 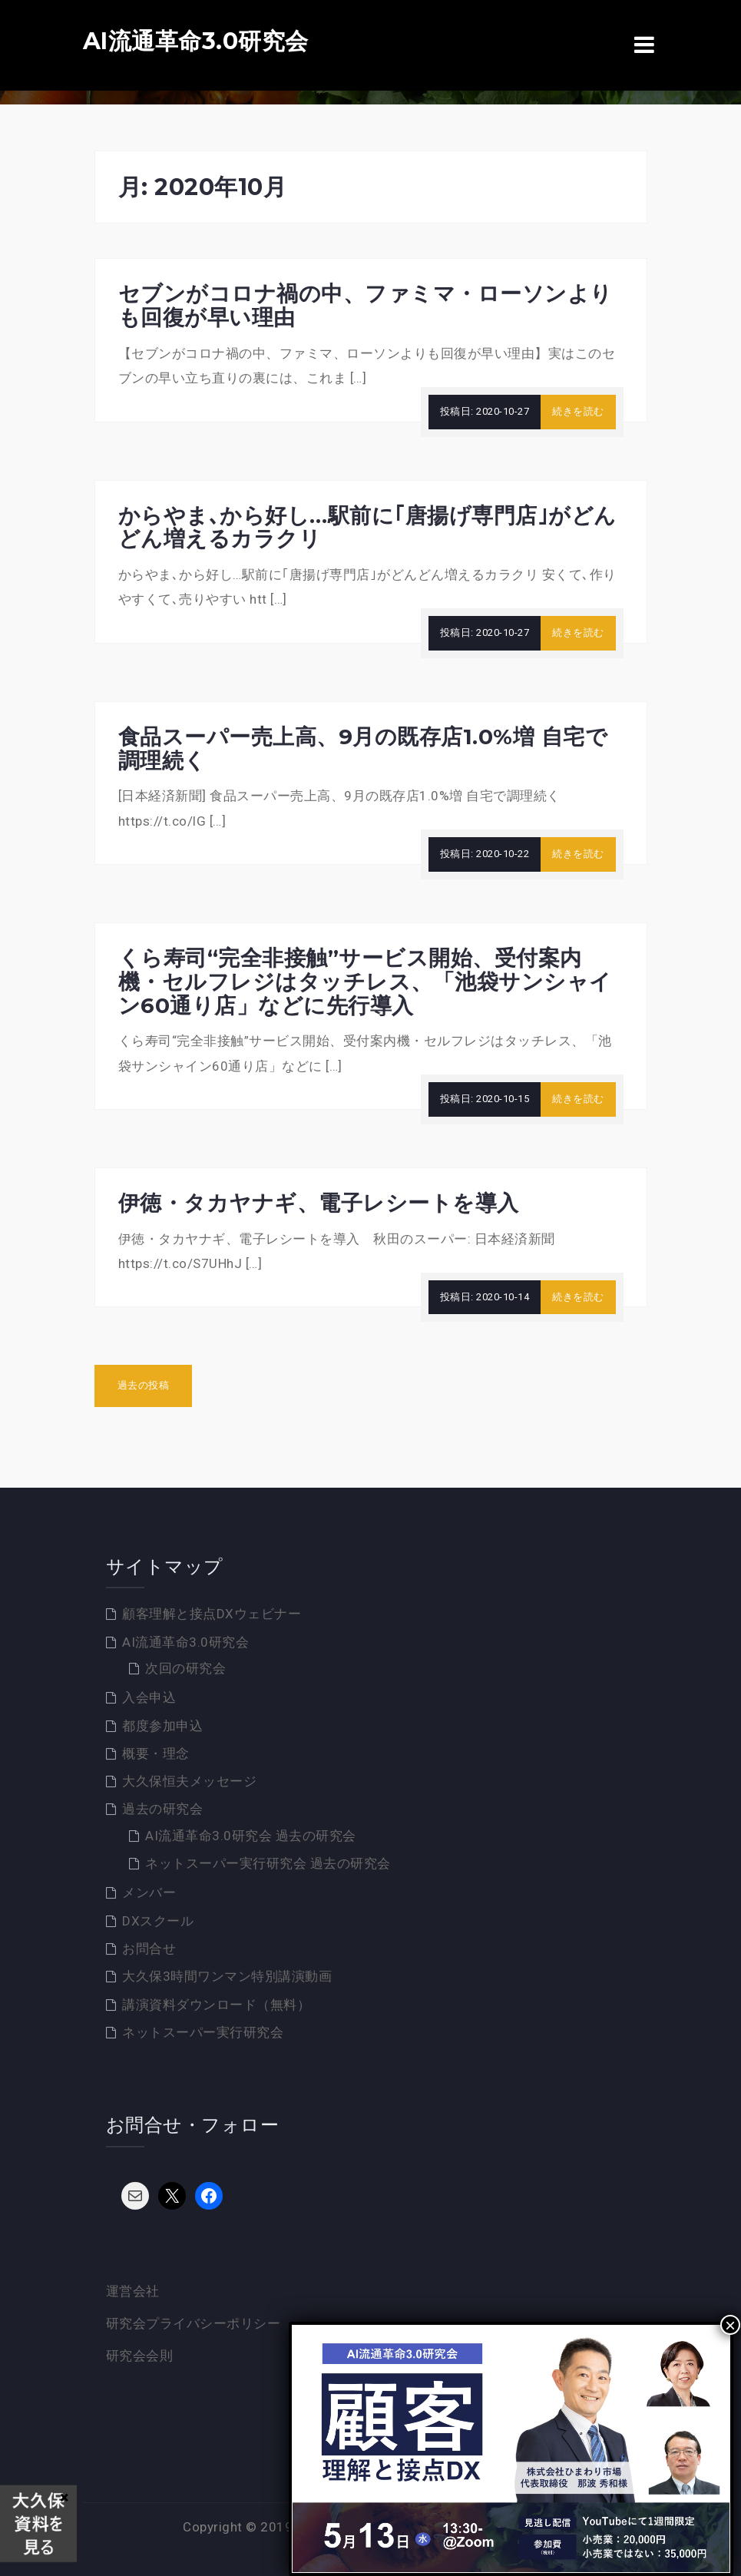 I want to click on 大久保3時間ワンマン特別講演動画, so click(x=227, y=1976).